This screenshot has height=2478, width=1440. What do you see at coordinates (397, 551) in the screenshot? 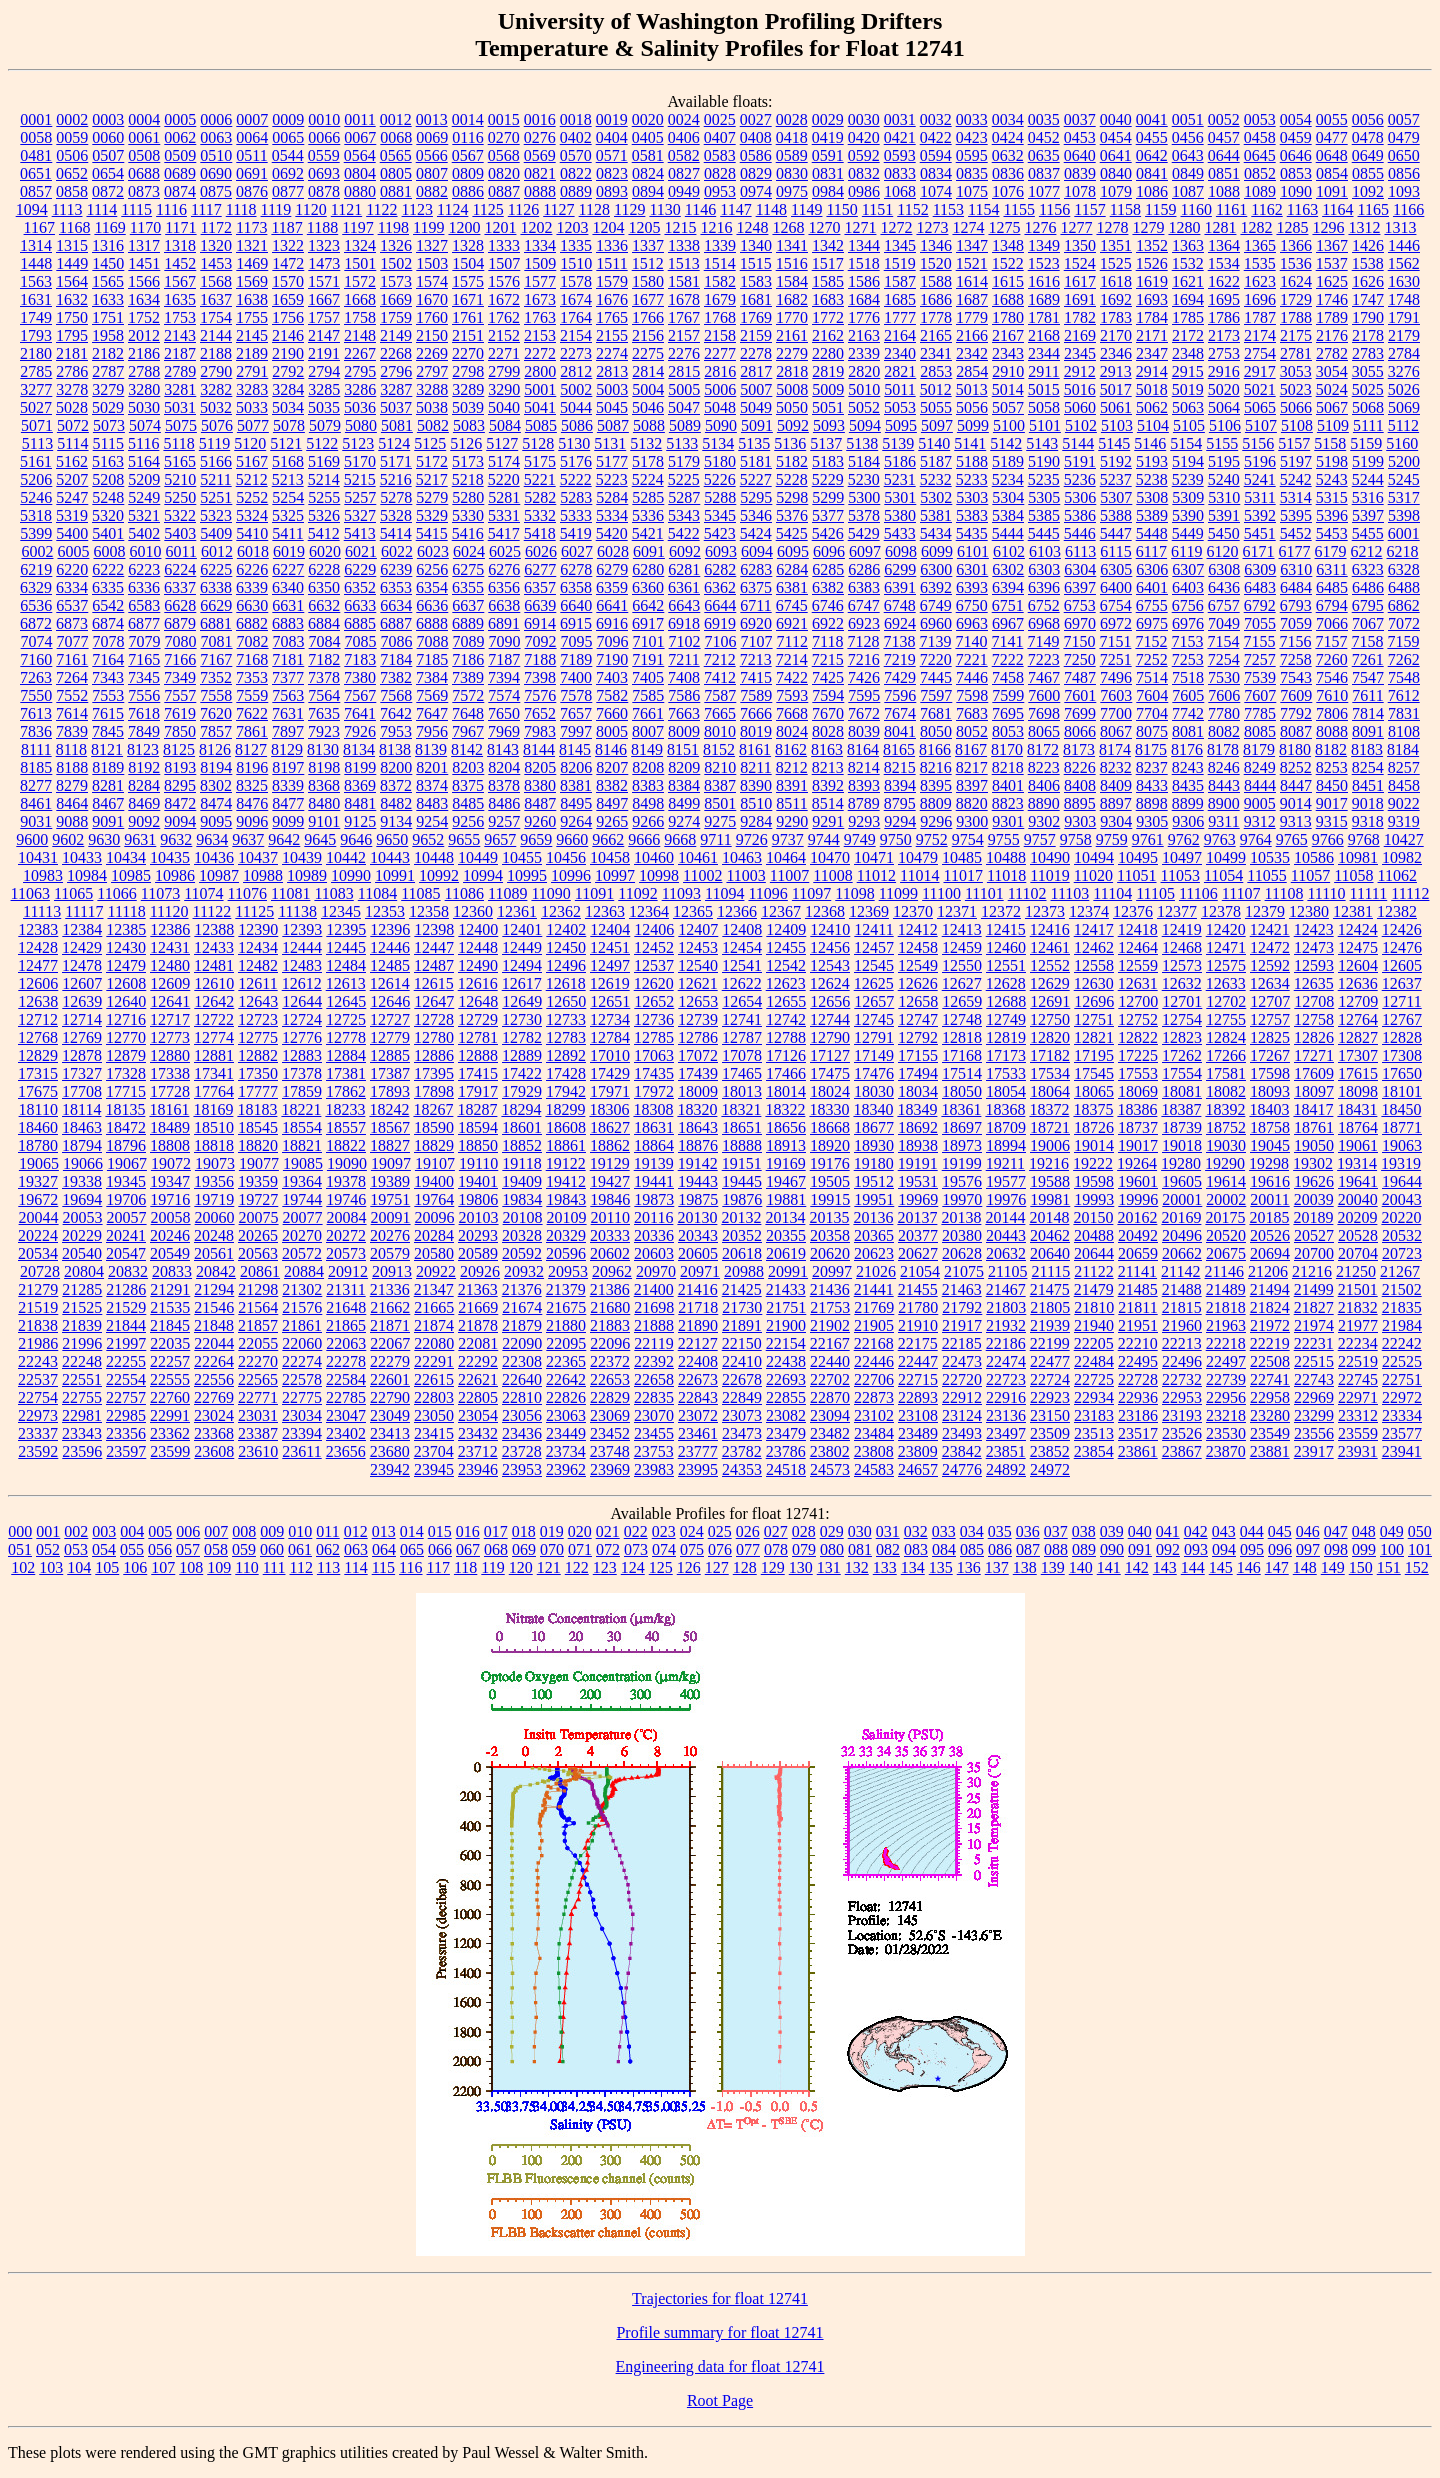
I see `6022` at bounding box center [397, 551].